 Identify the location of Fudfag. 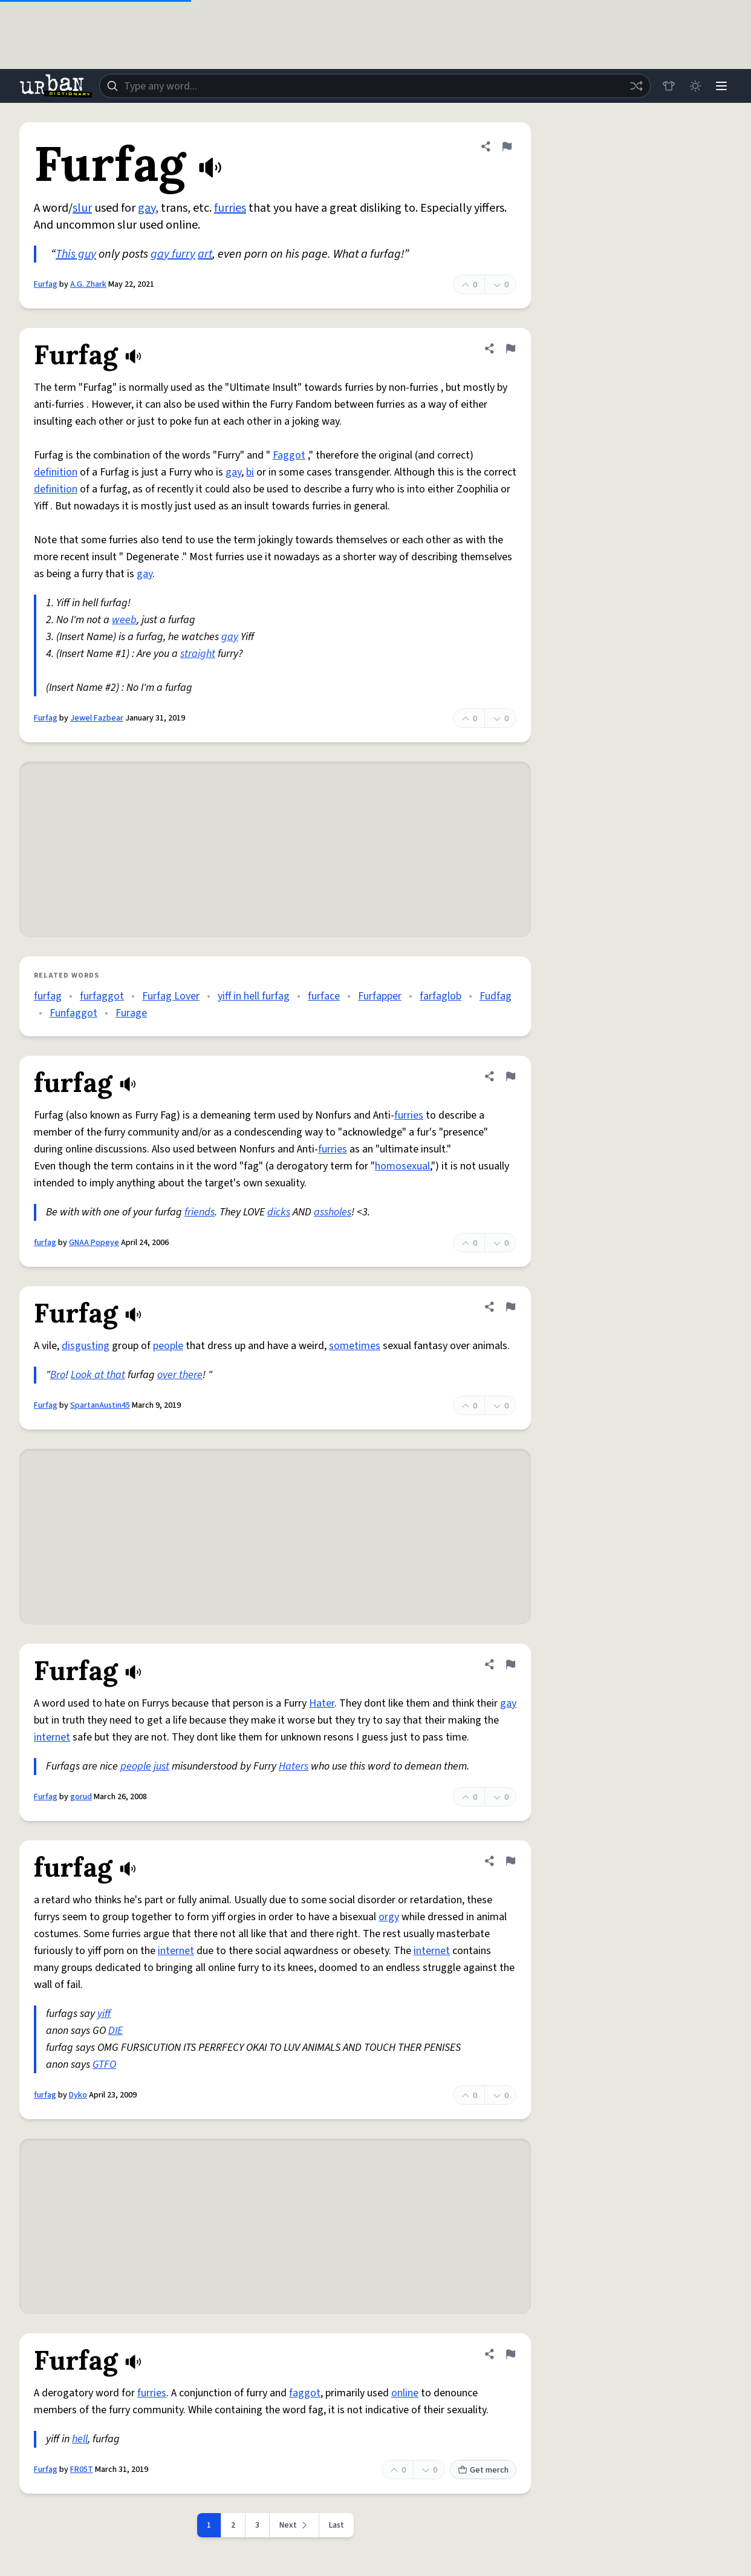
(496, 996).